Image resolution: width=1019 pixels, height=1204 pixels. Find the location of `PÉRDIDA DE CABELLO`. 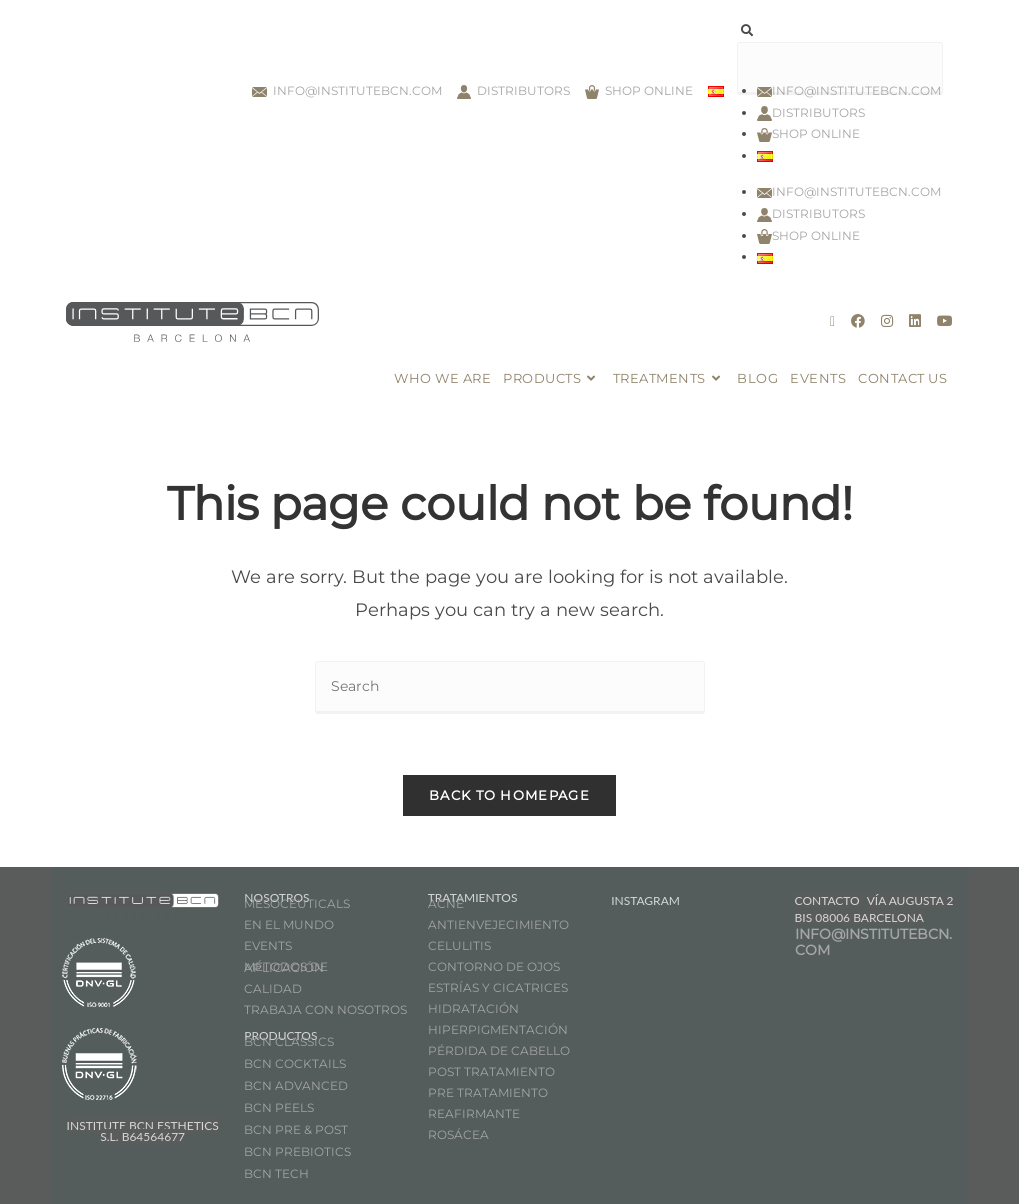

PÉRDIDA DE CABELLO is located at coordinates (499, 1050).